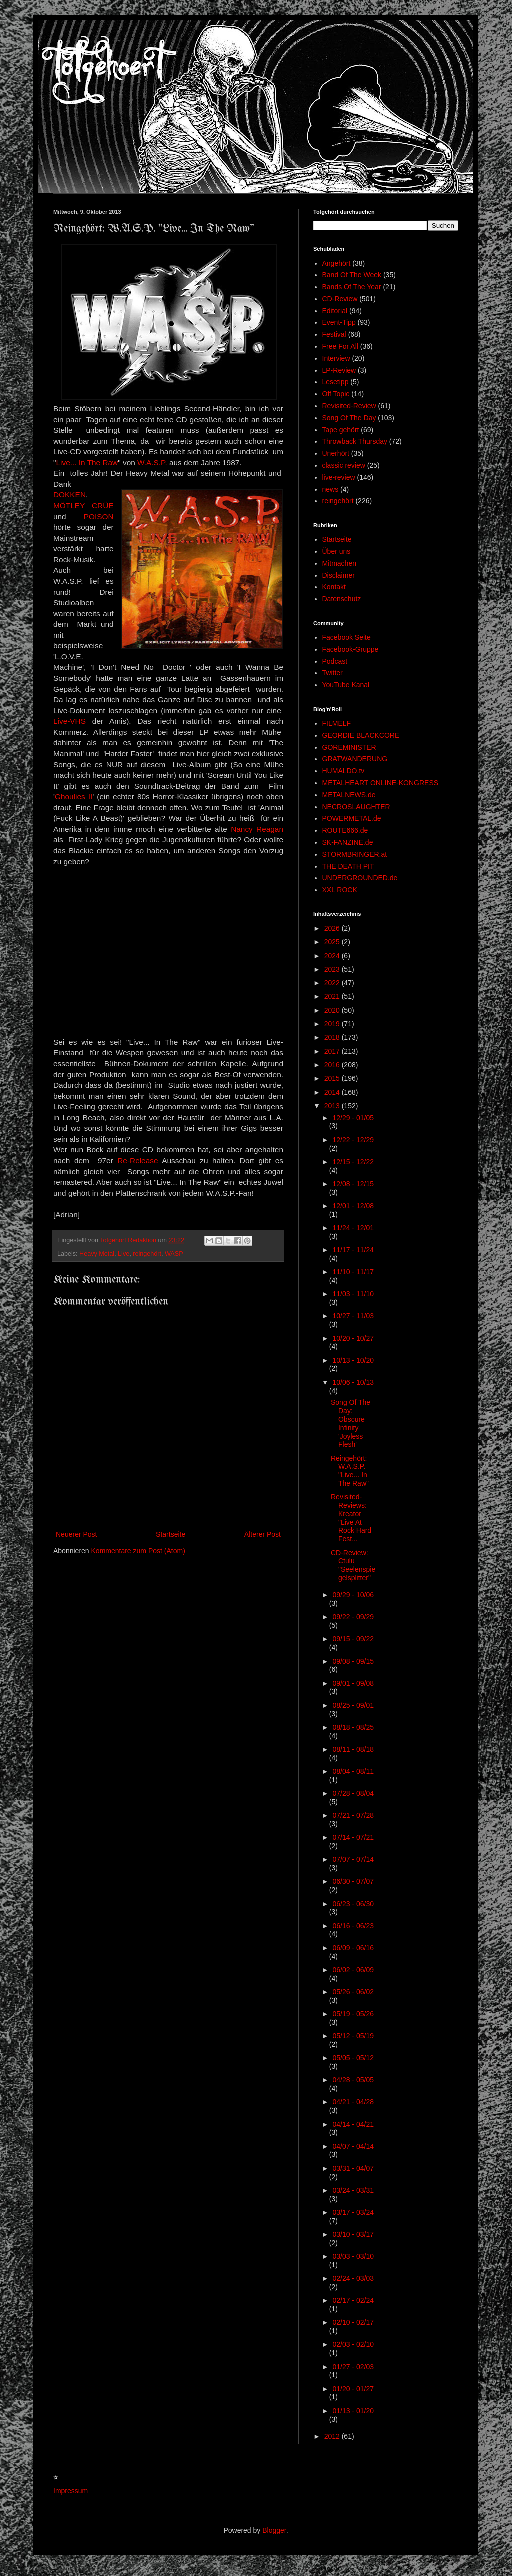 This screenshot has height=2576, width=512. Describe the element at coordinates (353, 1926) in the screenshot. I see `06/16 - 06/23` at that location.